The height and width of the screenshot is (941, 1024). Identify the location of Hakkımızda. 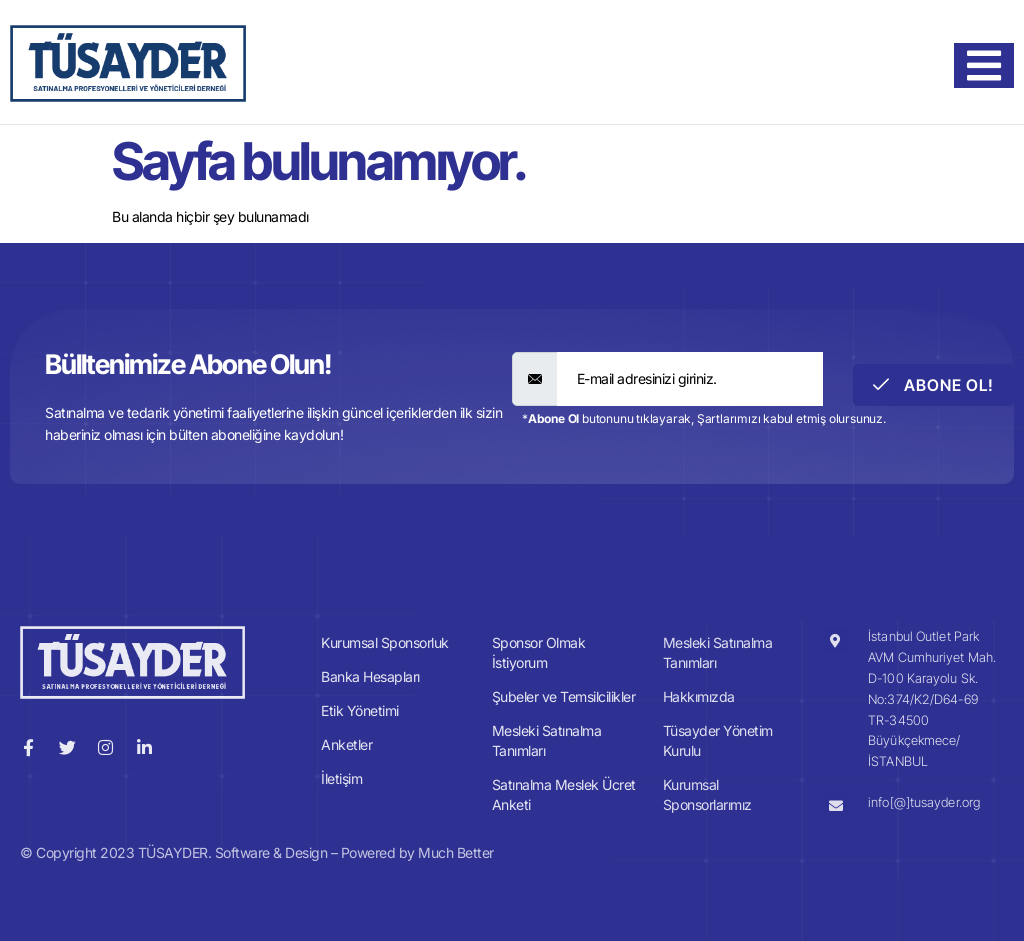
(699, 696).